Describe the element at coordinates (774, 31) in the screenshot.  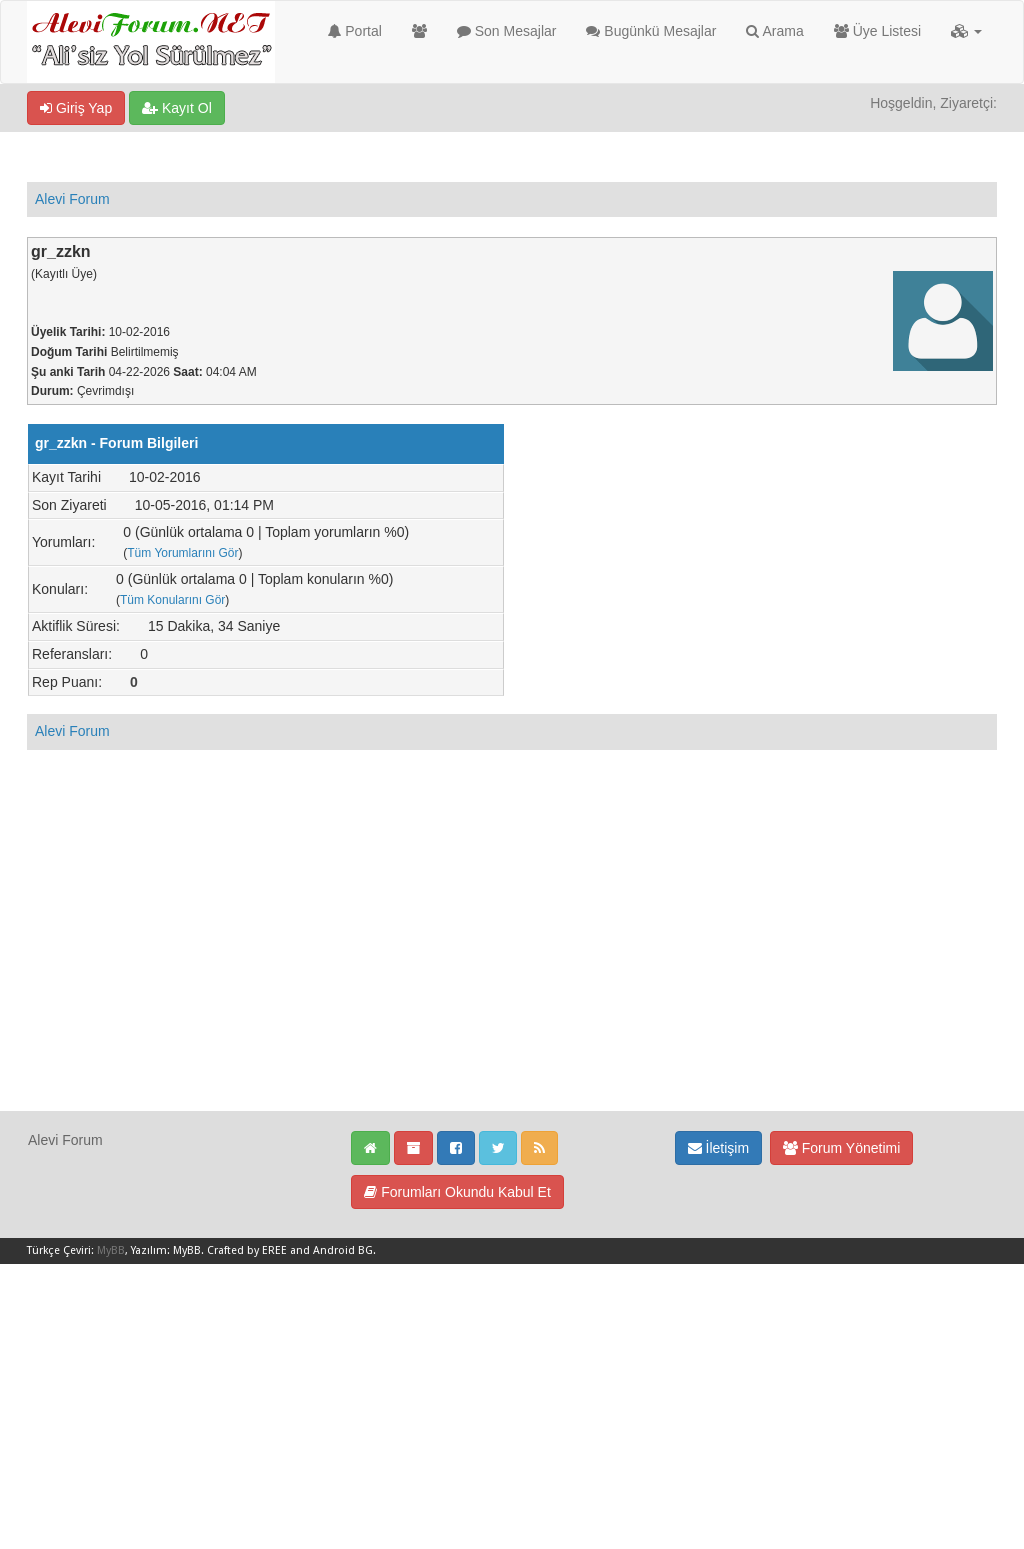
I see `Arama` at that location.